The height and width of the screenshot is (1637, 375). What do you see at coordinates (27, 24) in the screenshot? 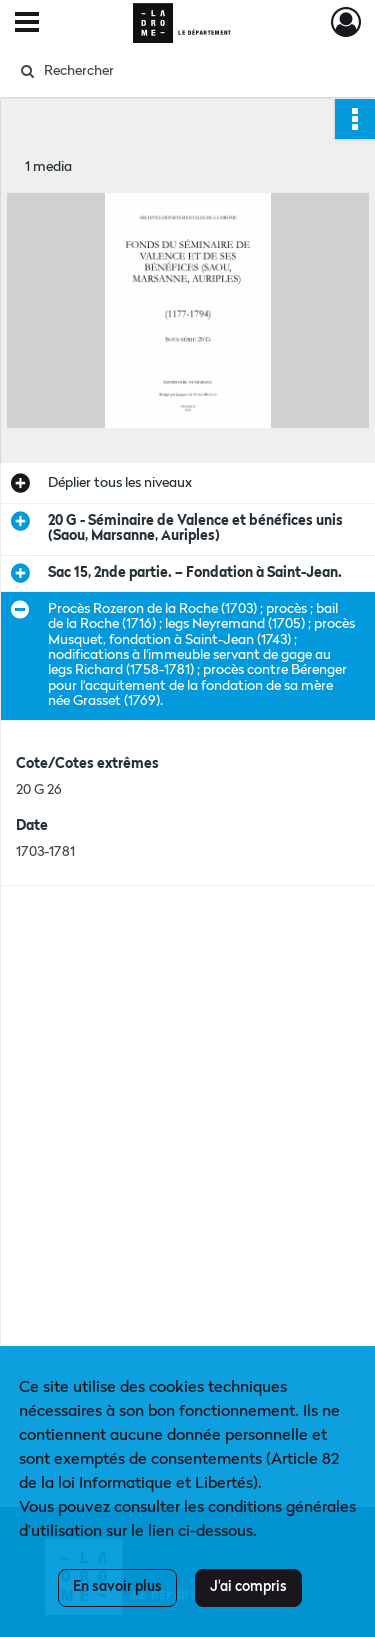
I see `[Ouvrir le menu déroulant]` at bounding box center [27, 24].